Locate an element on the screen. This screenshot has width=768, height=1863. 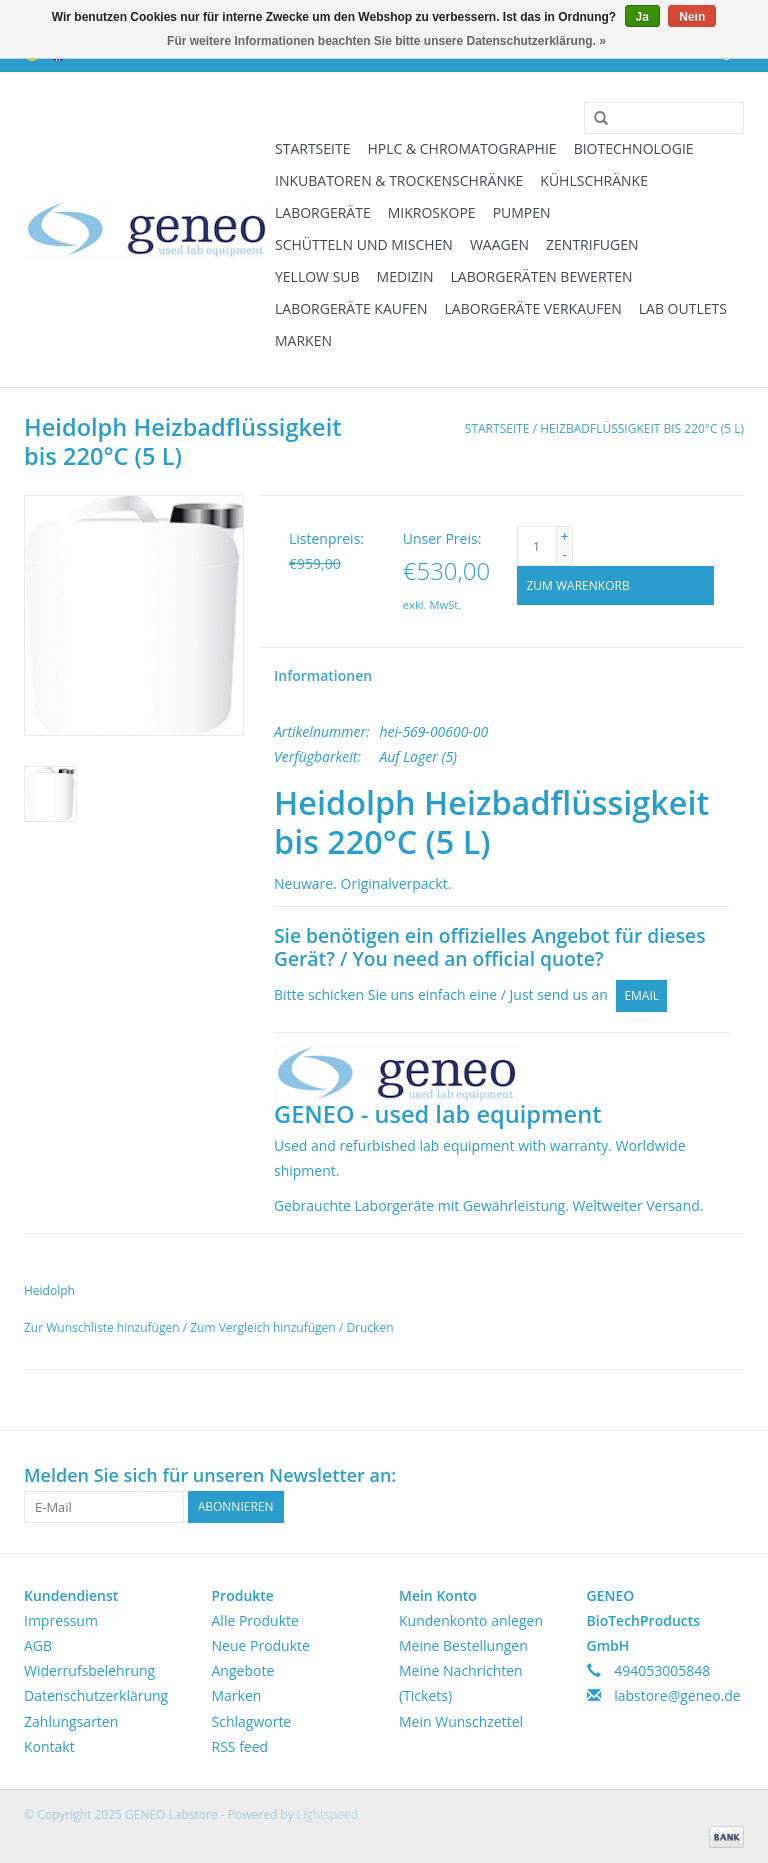
494053005848 is located at coordinates (662, 1670).